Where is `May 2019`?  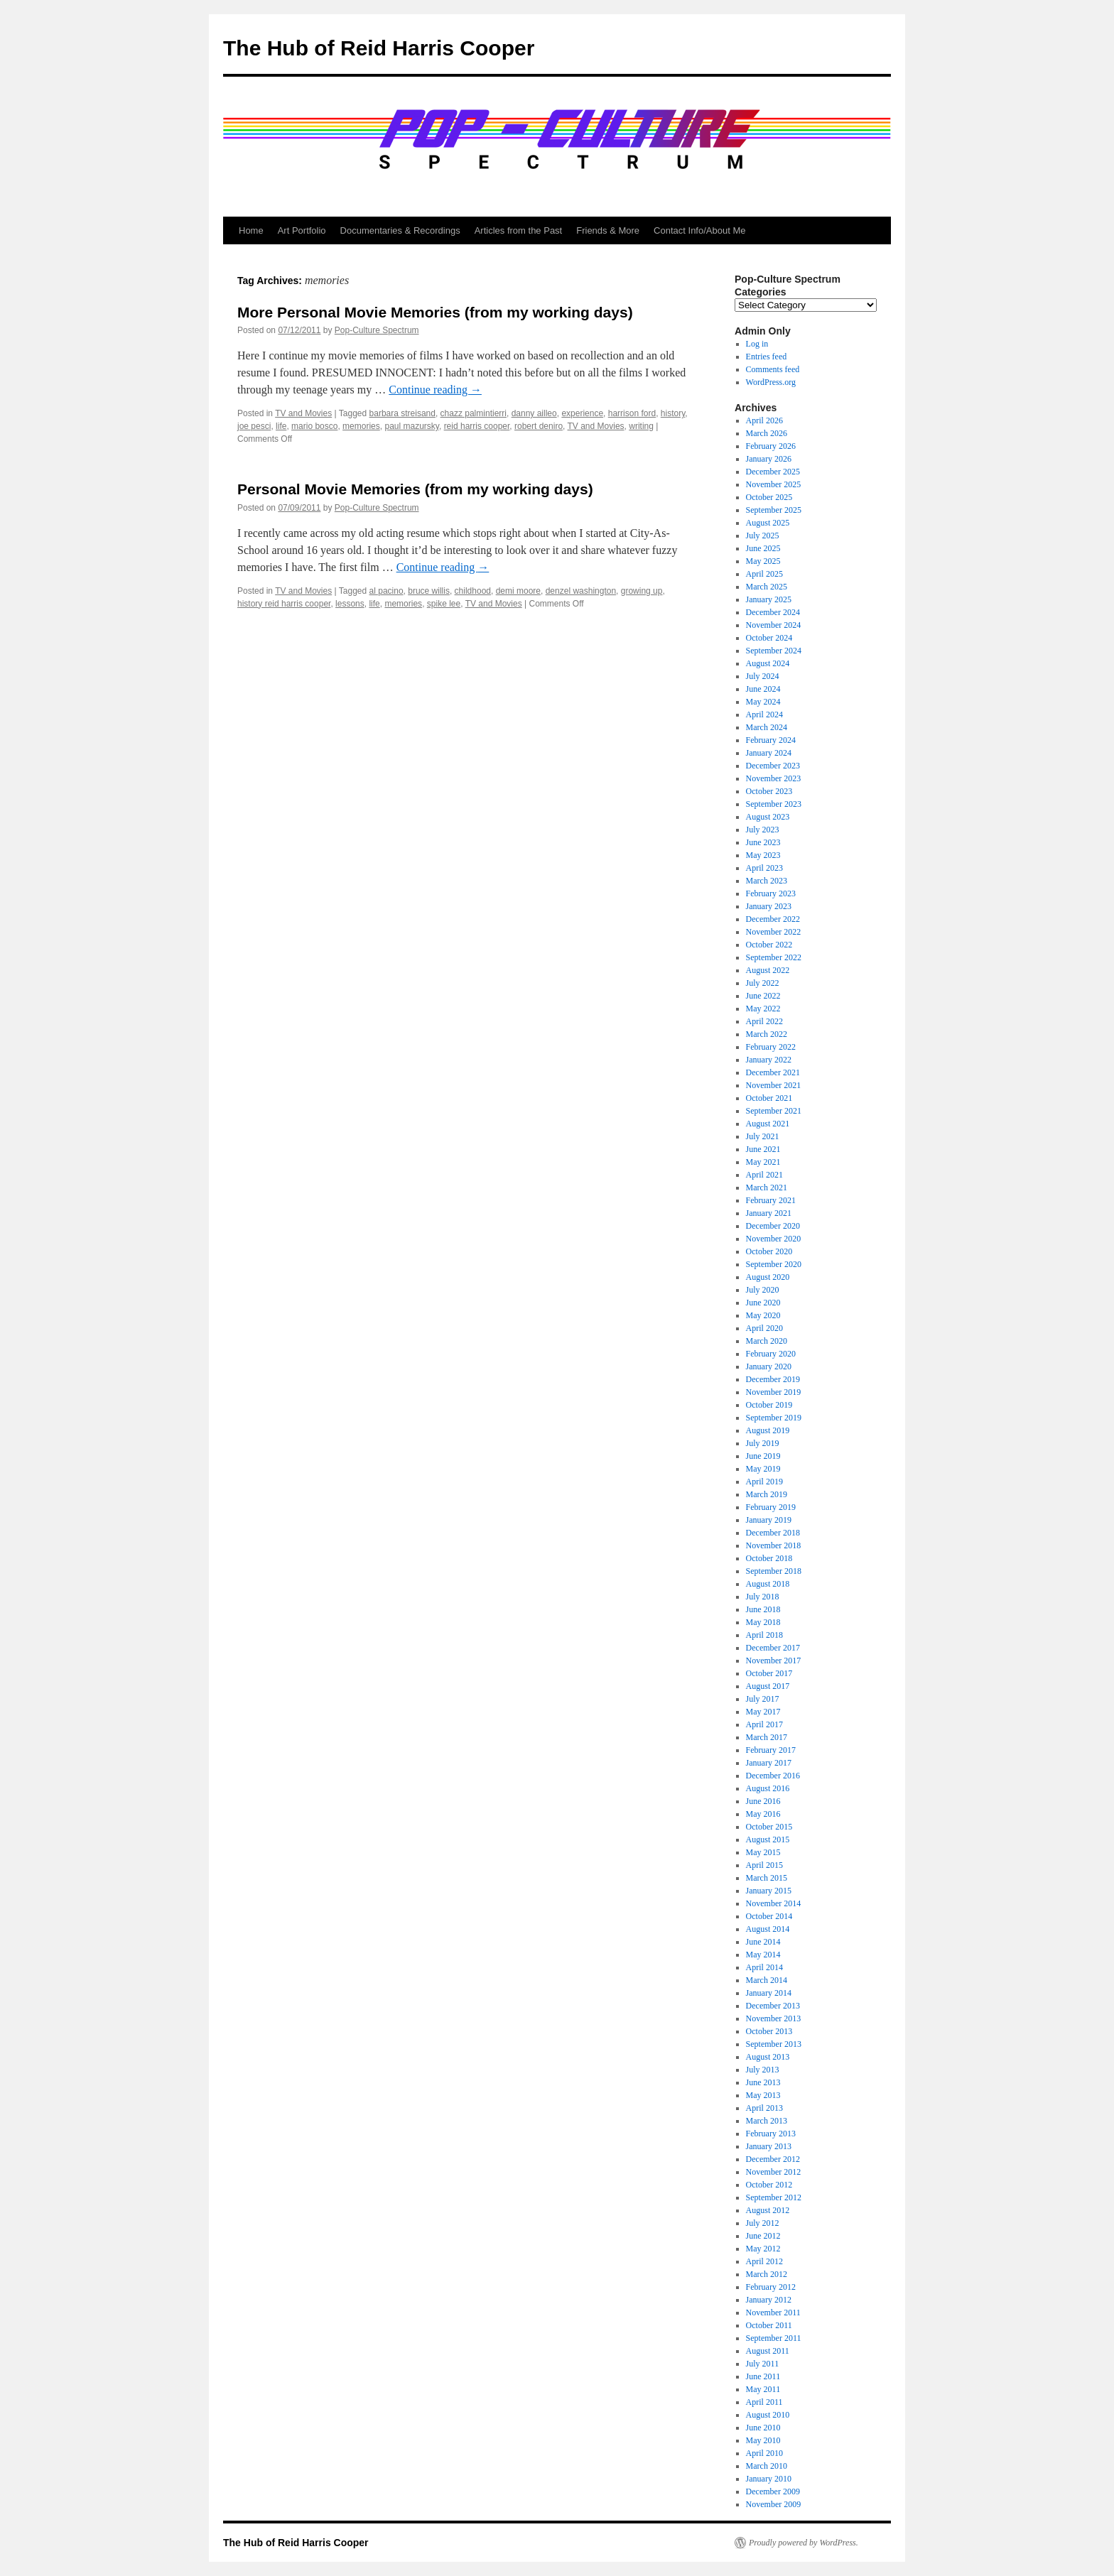 May 2019 is located at coordinates (763, 1469).